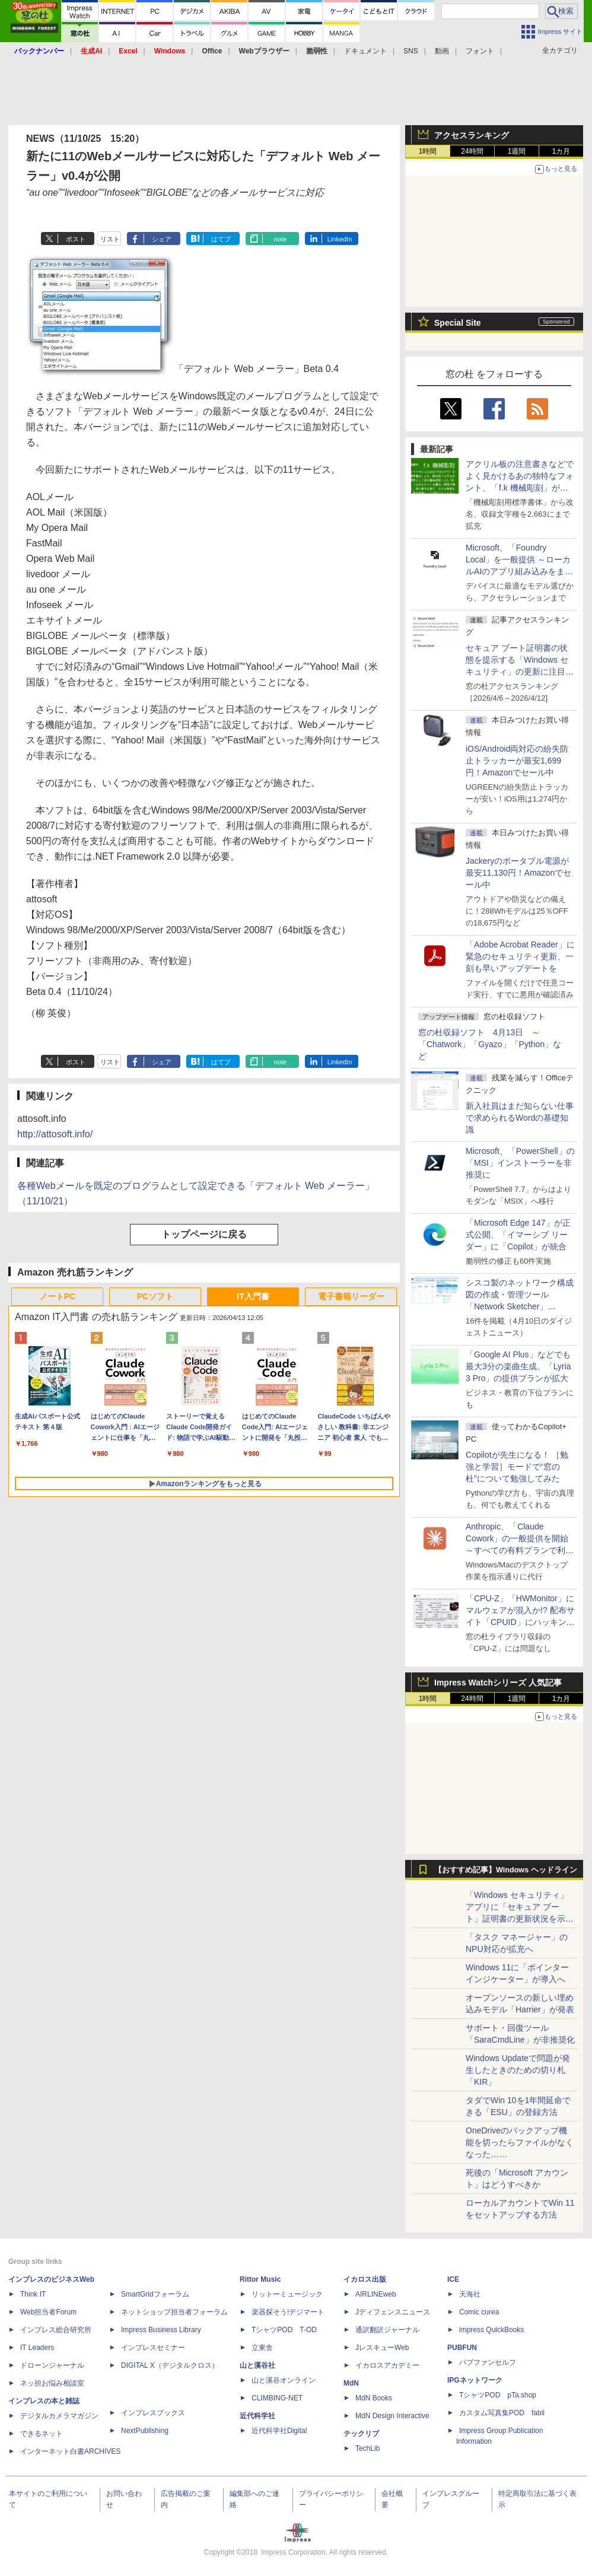  I want to click on 通訳翻訳ジャーナル, so click(387, 2330).